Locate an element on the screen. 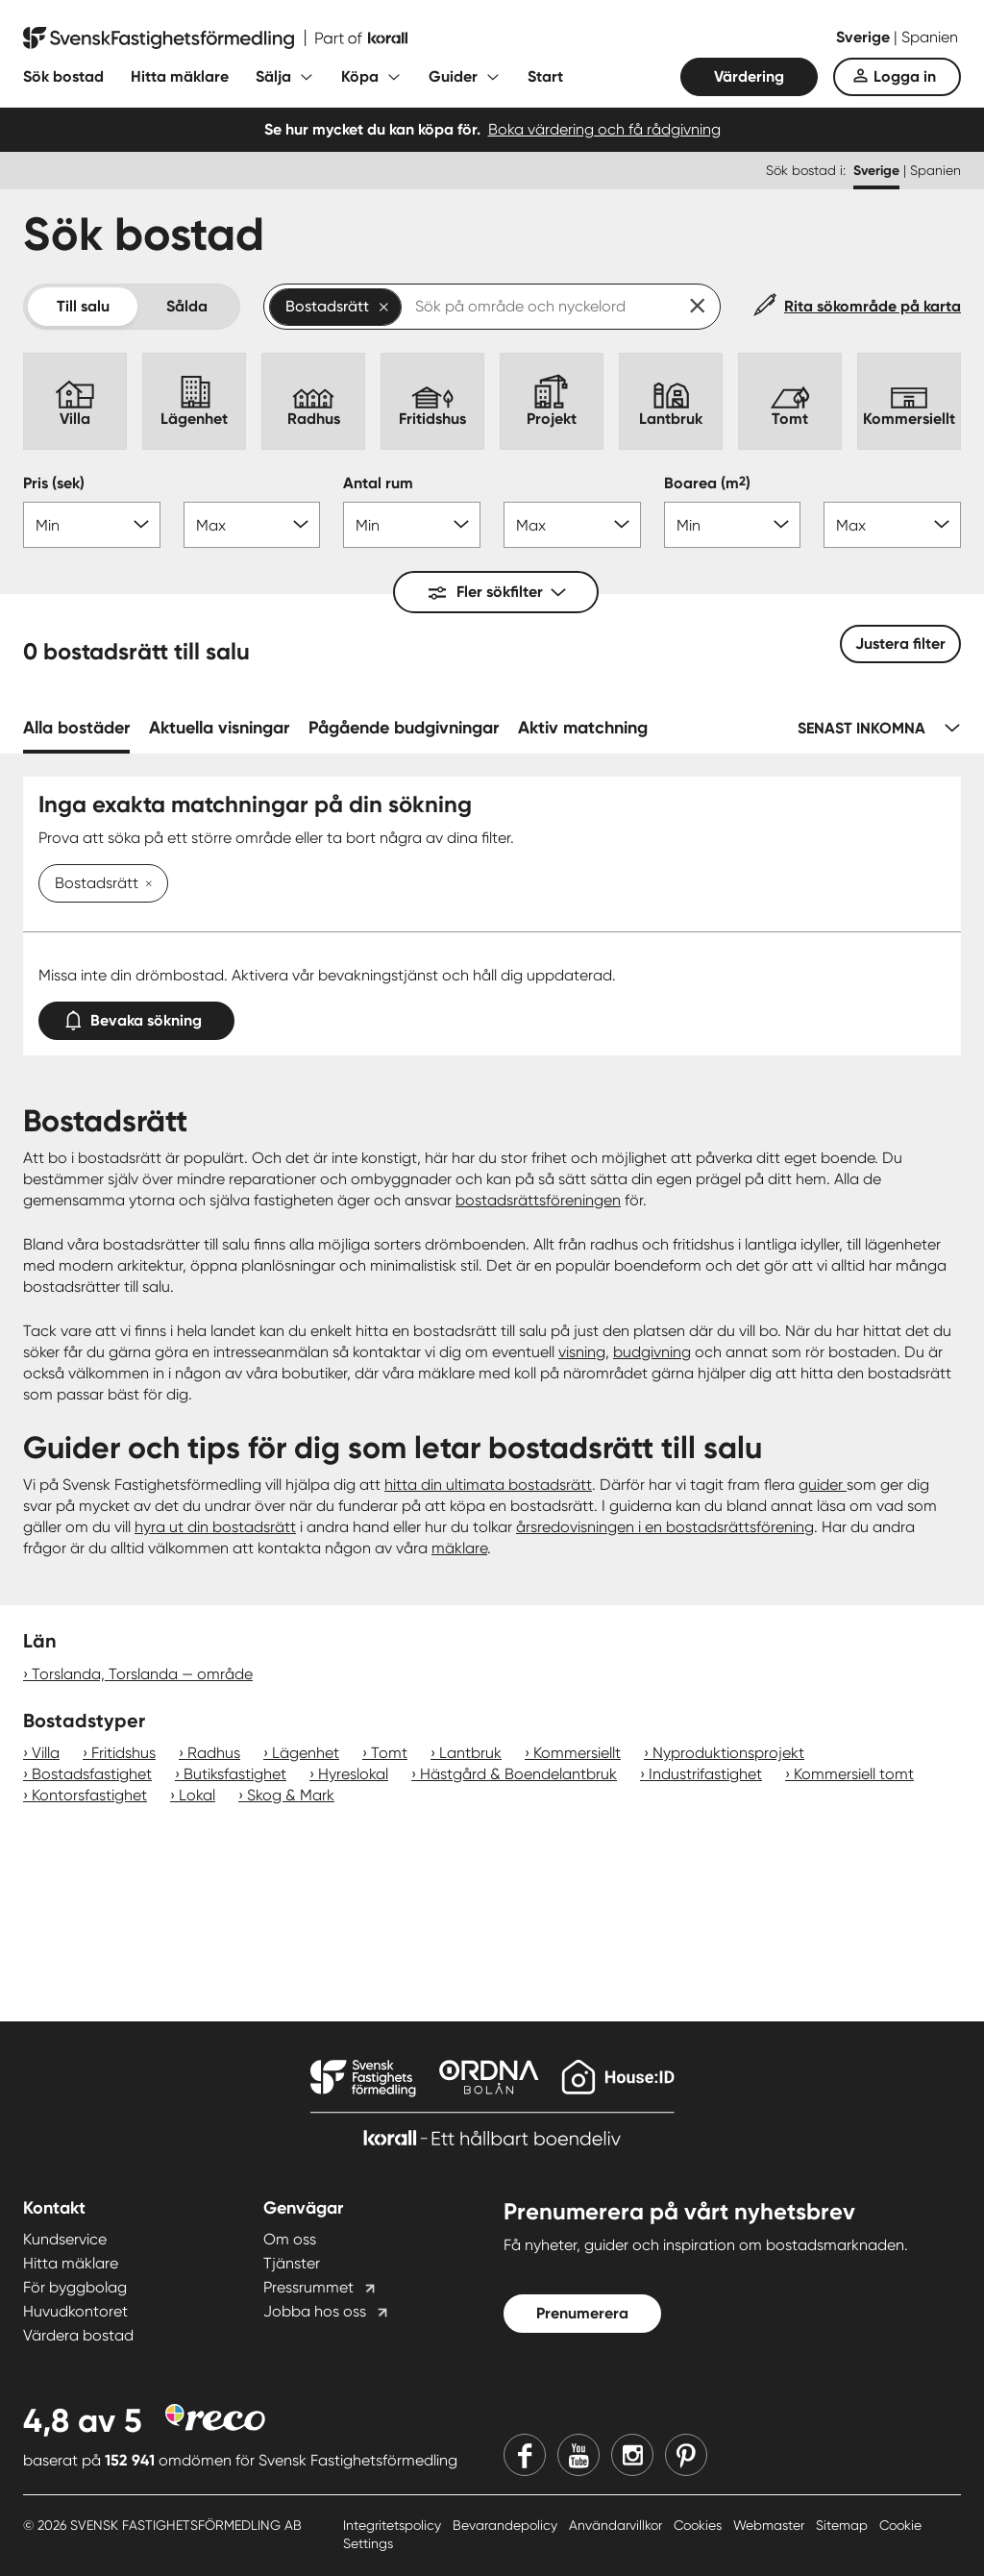  Sitemap [Sitemap länk] is located at coordinates (844, 2525).